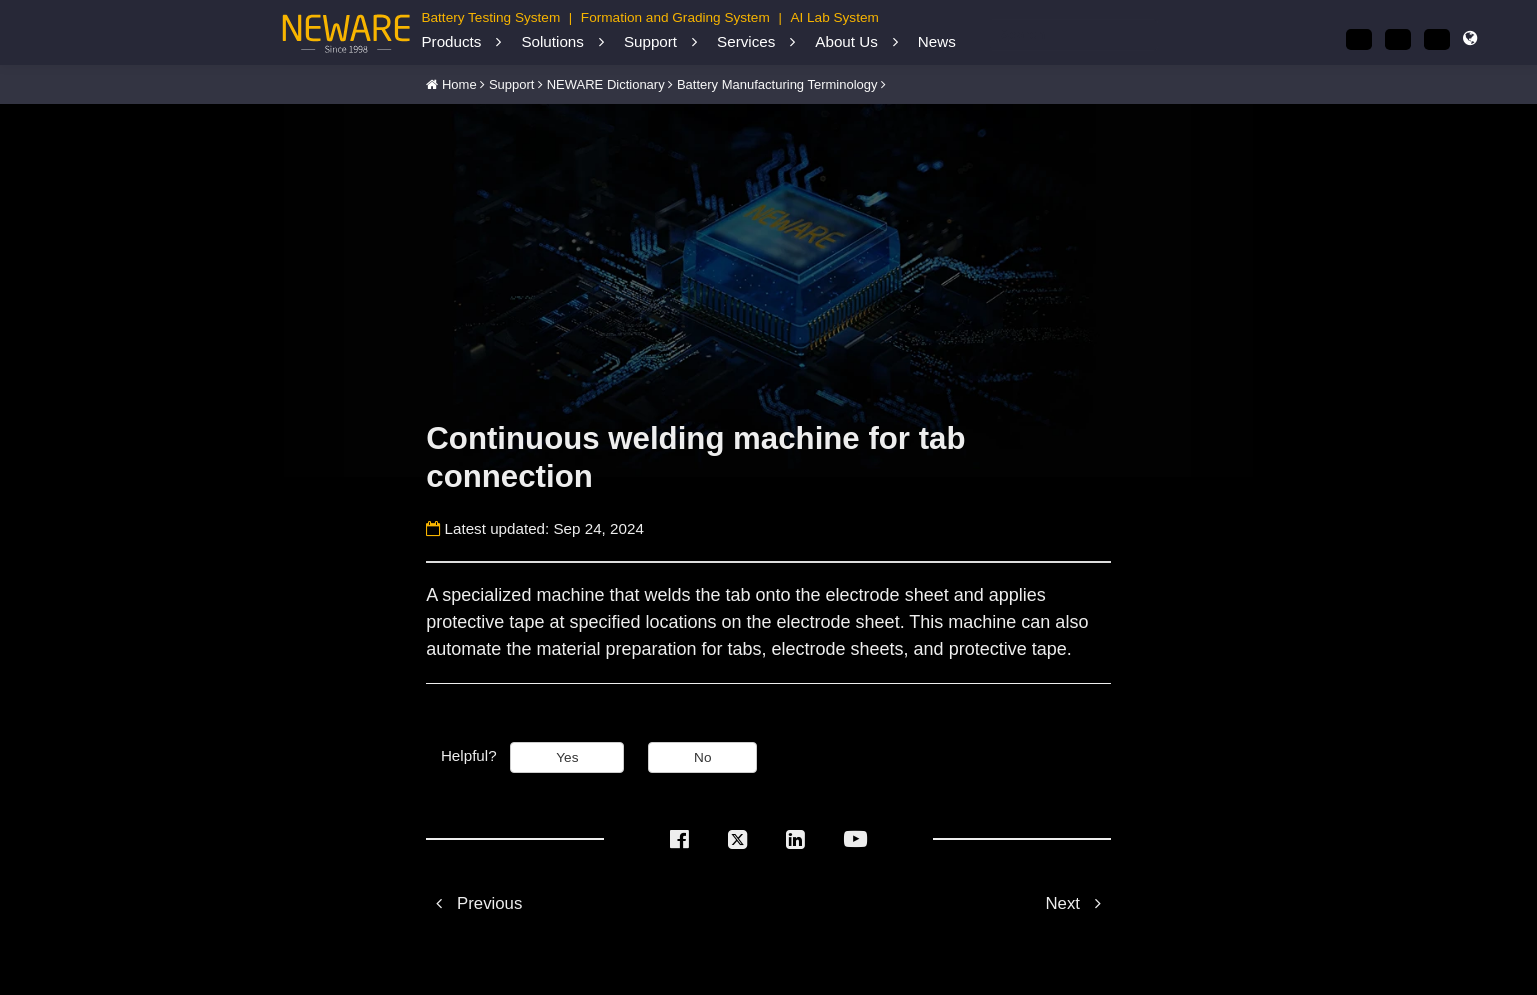 This screenshot has height=995, width=1537. Describe the element at coordinates (1077, 903) in the screenshot. I see `Next` at that location.